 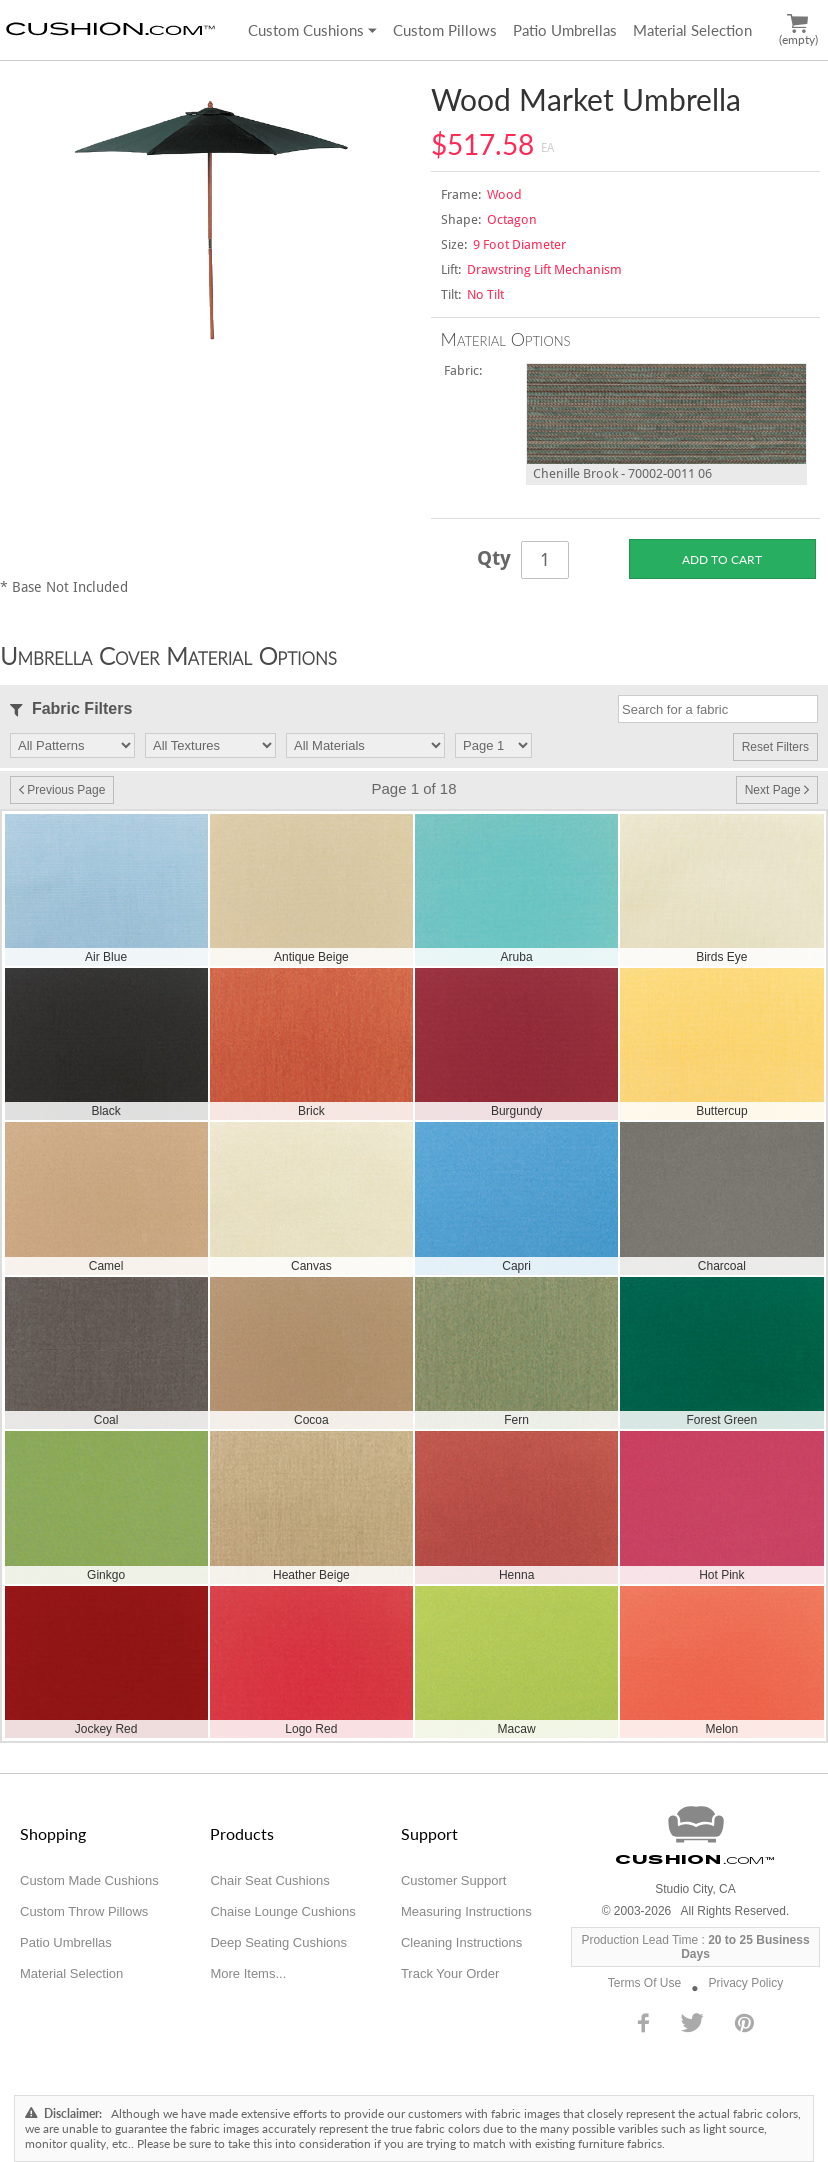 What do you see at coordinates (692, 30) in the screenshot?
I see `Material Selection` at bounding box center [692, 30].